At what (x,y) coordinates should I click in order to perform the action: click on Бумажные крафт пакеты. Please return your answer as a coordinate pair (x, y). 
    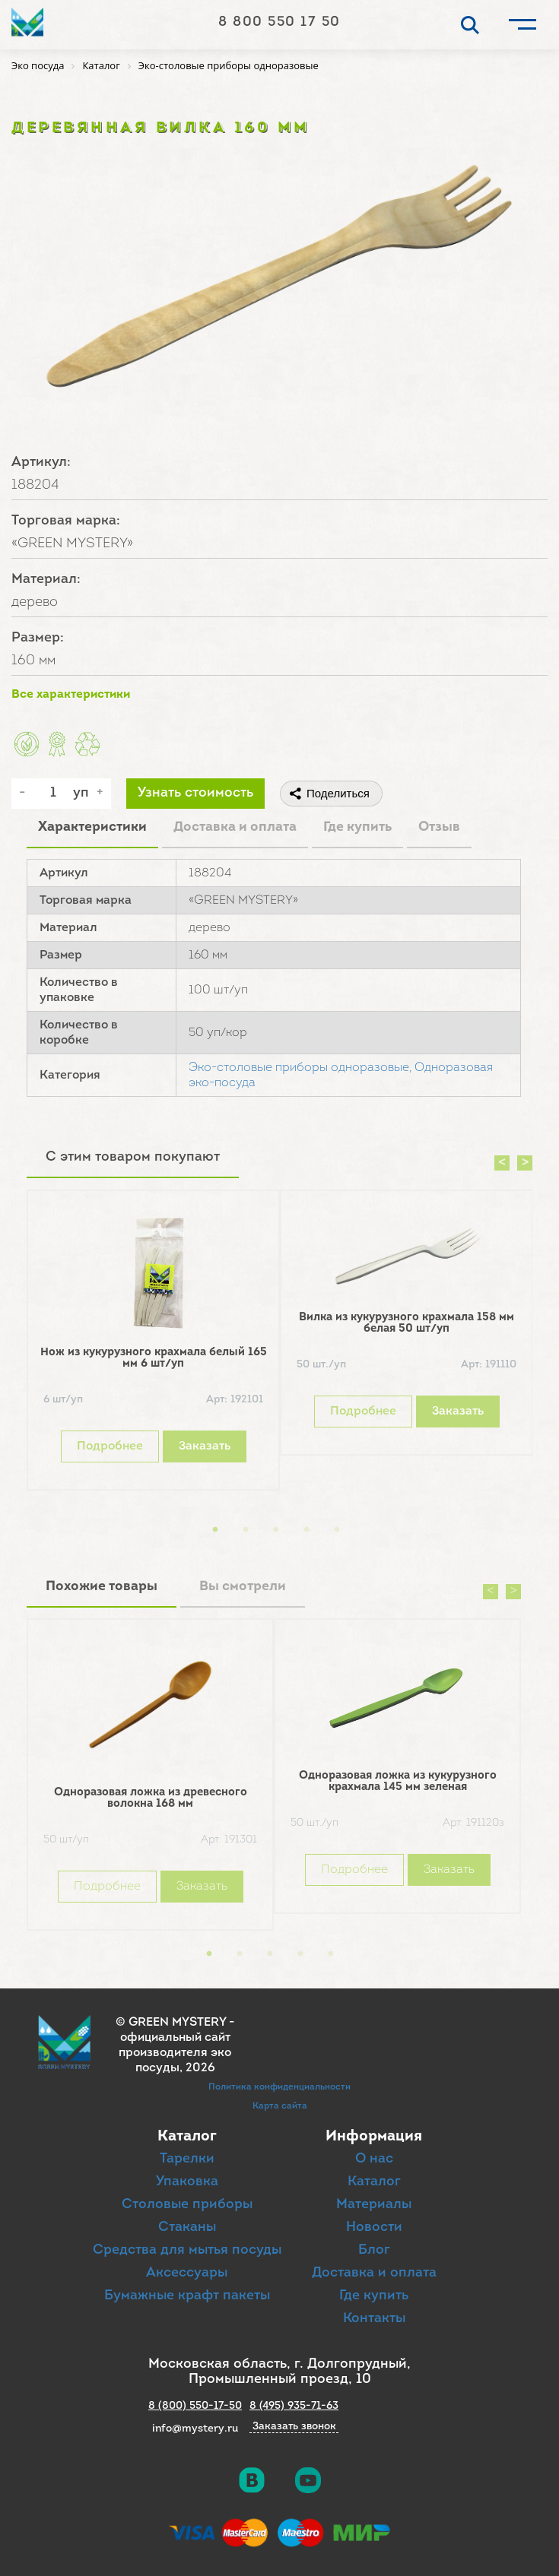
    Looking at the image, I should click on (187, 2296).